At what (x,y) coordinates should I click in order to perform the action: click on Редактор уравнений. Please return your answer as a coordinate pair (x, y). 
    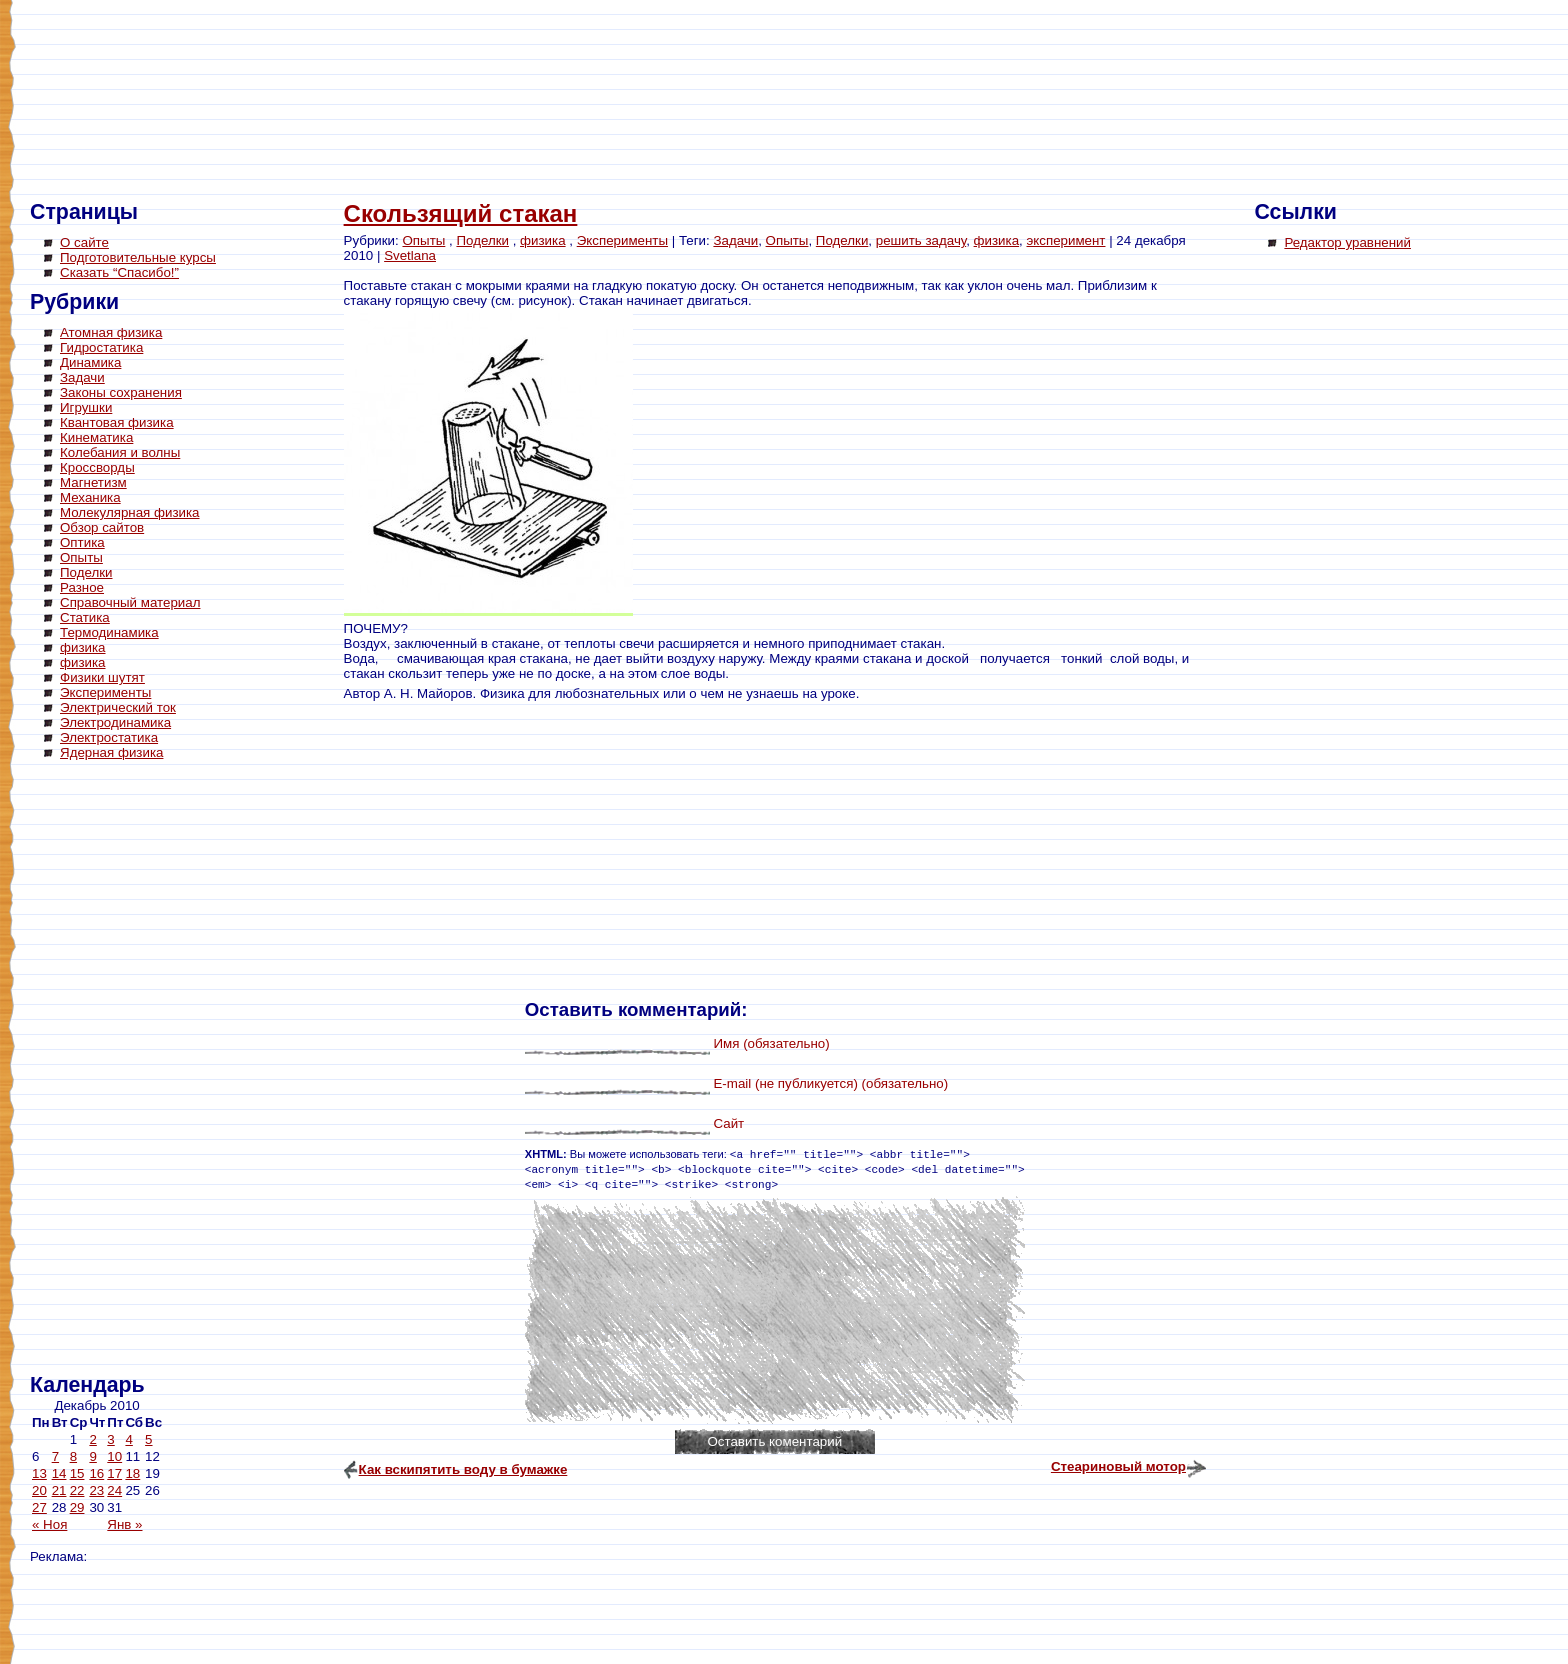
    Looking at the image, I should click on (1347, 242).